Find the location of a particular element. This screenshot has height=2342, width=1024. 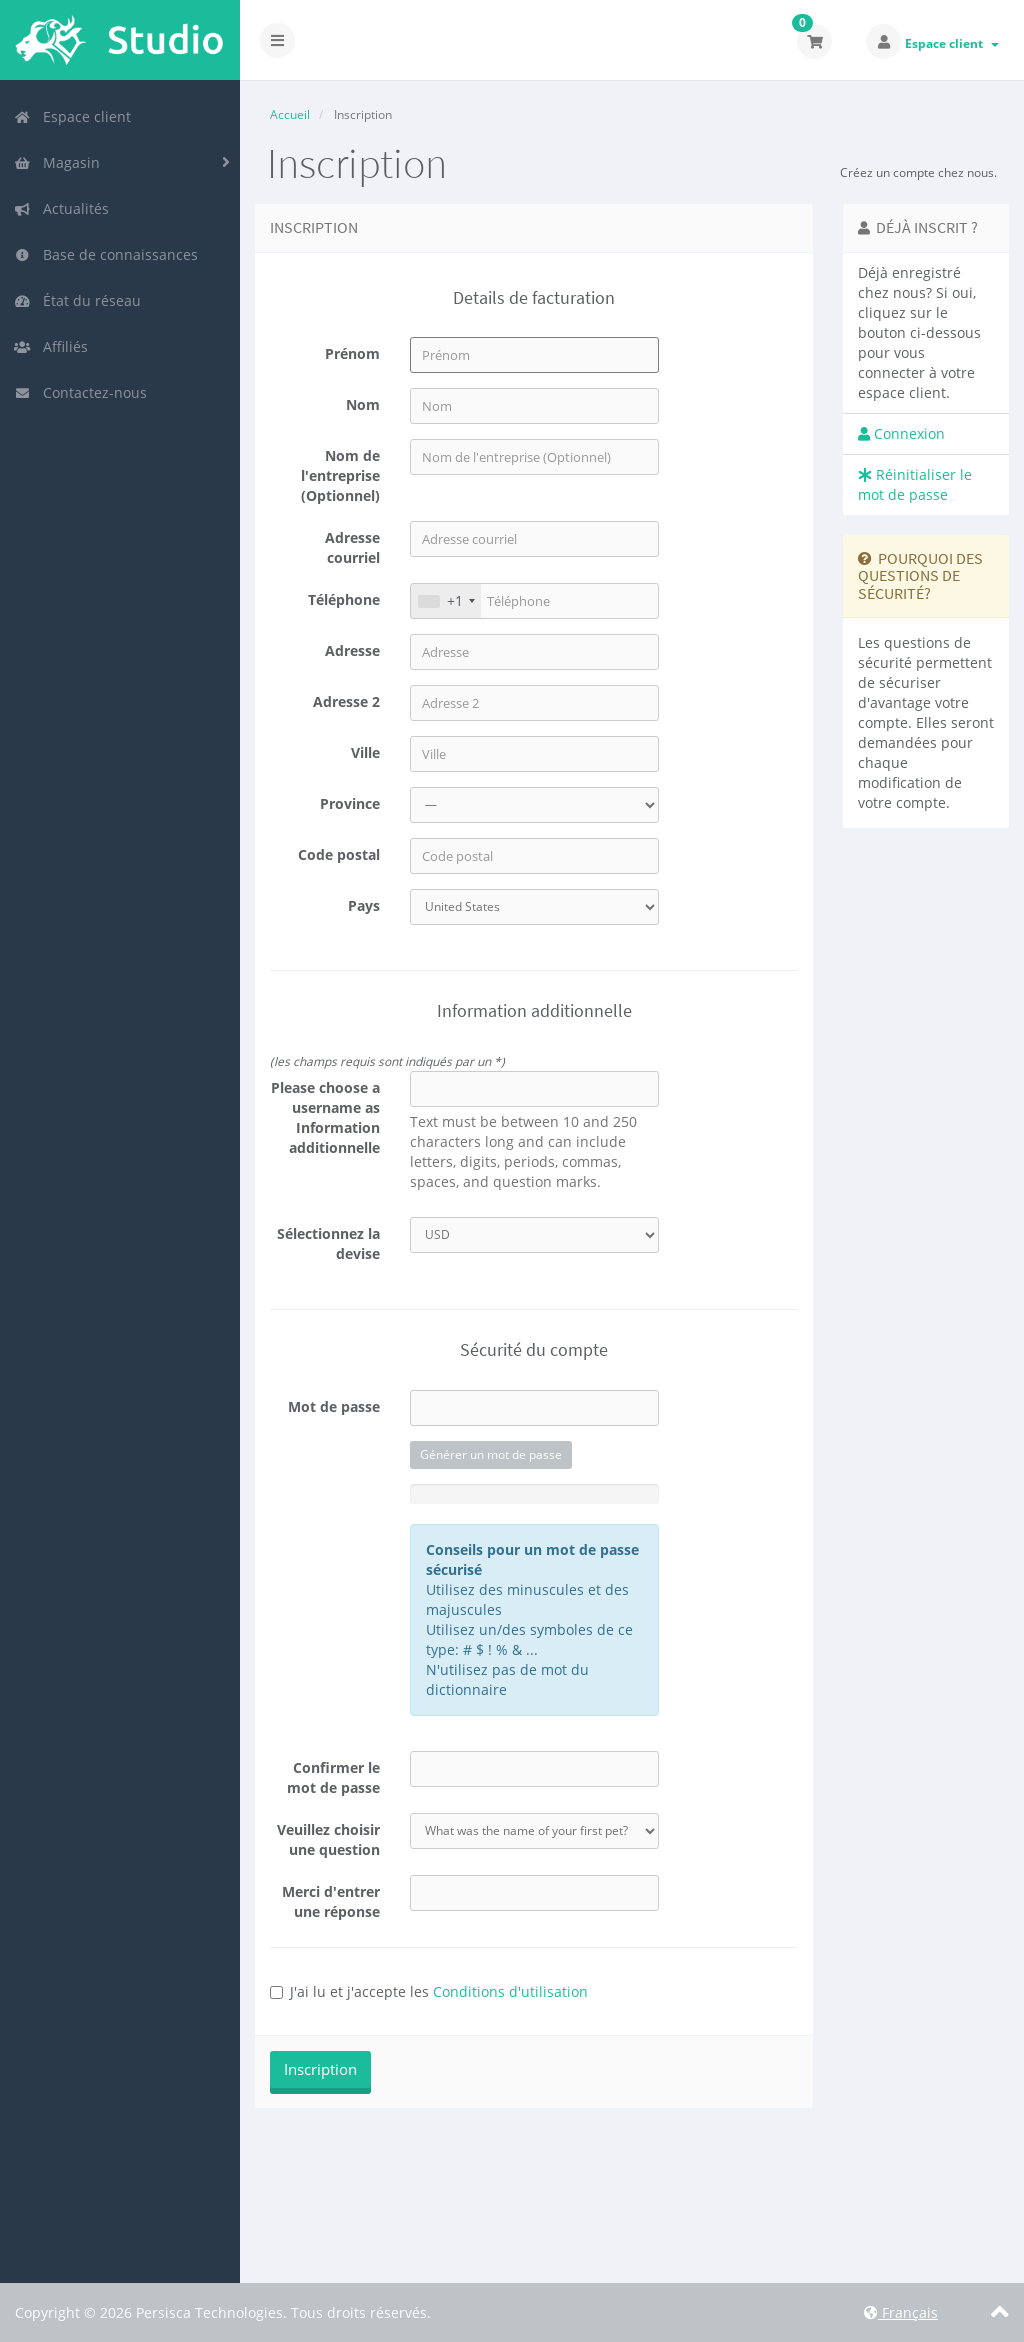

Nom is located at coordinates (363, 404).